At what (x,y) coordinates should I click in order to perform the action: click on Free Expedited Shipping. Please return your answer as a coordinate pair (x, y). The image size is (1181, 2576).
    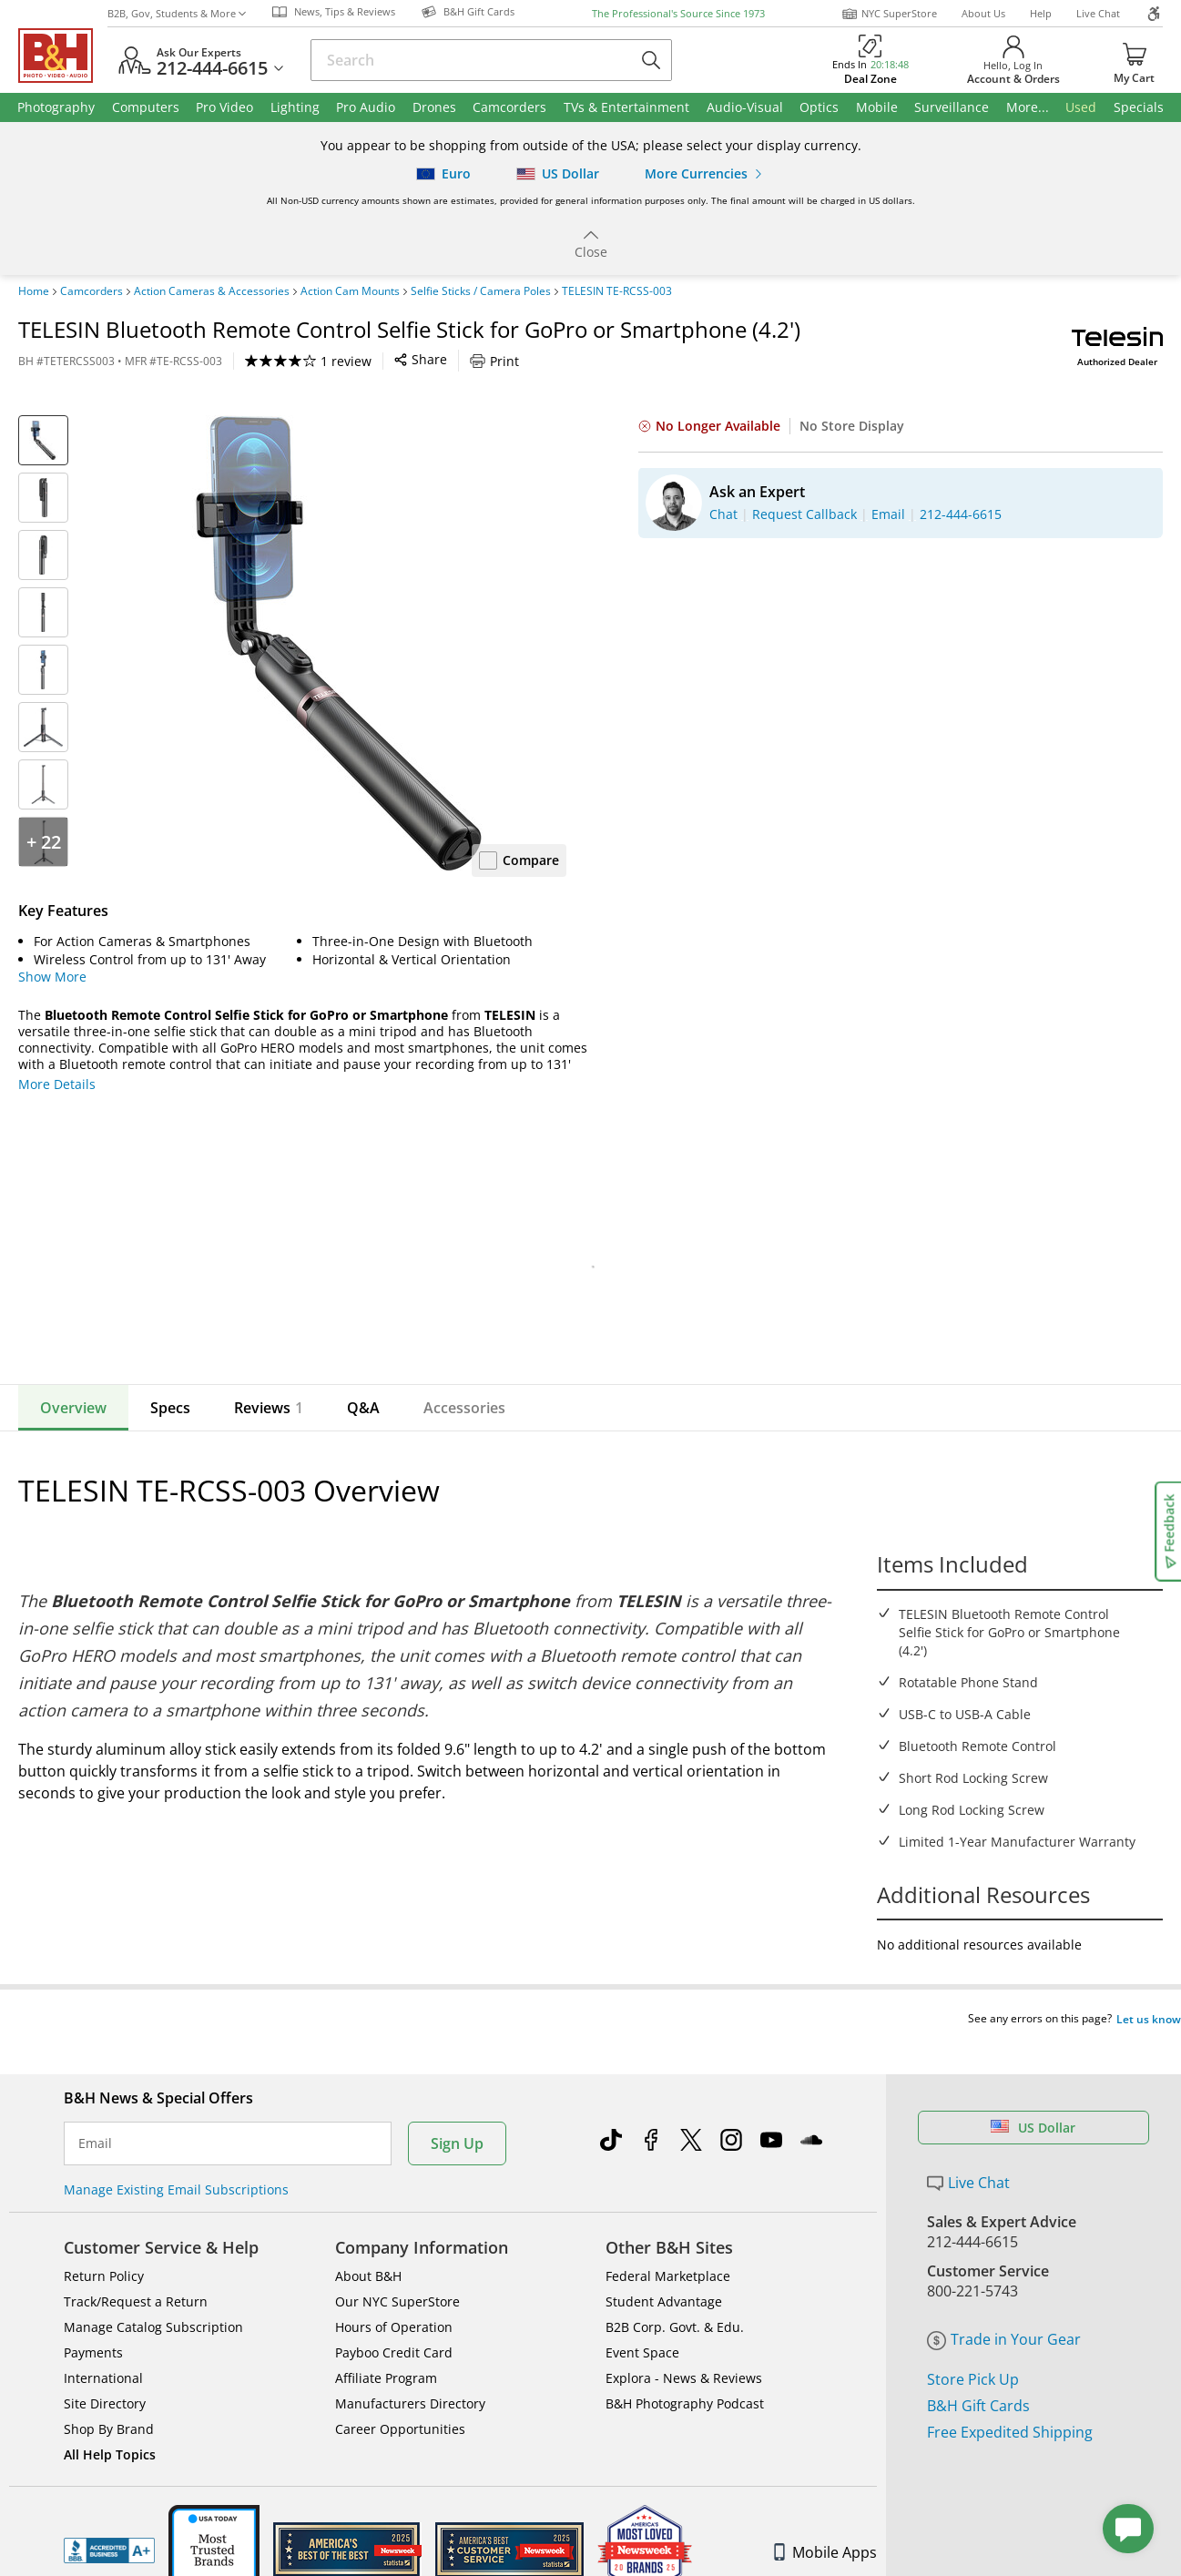
    Looking at the image, I should click on (1010, 2398).